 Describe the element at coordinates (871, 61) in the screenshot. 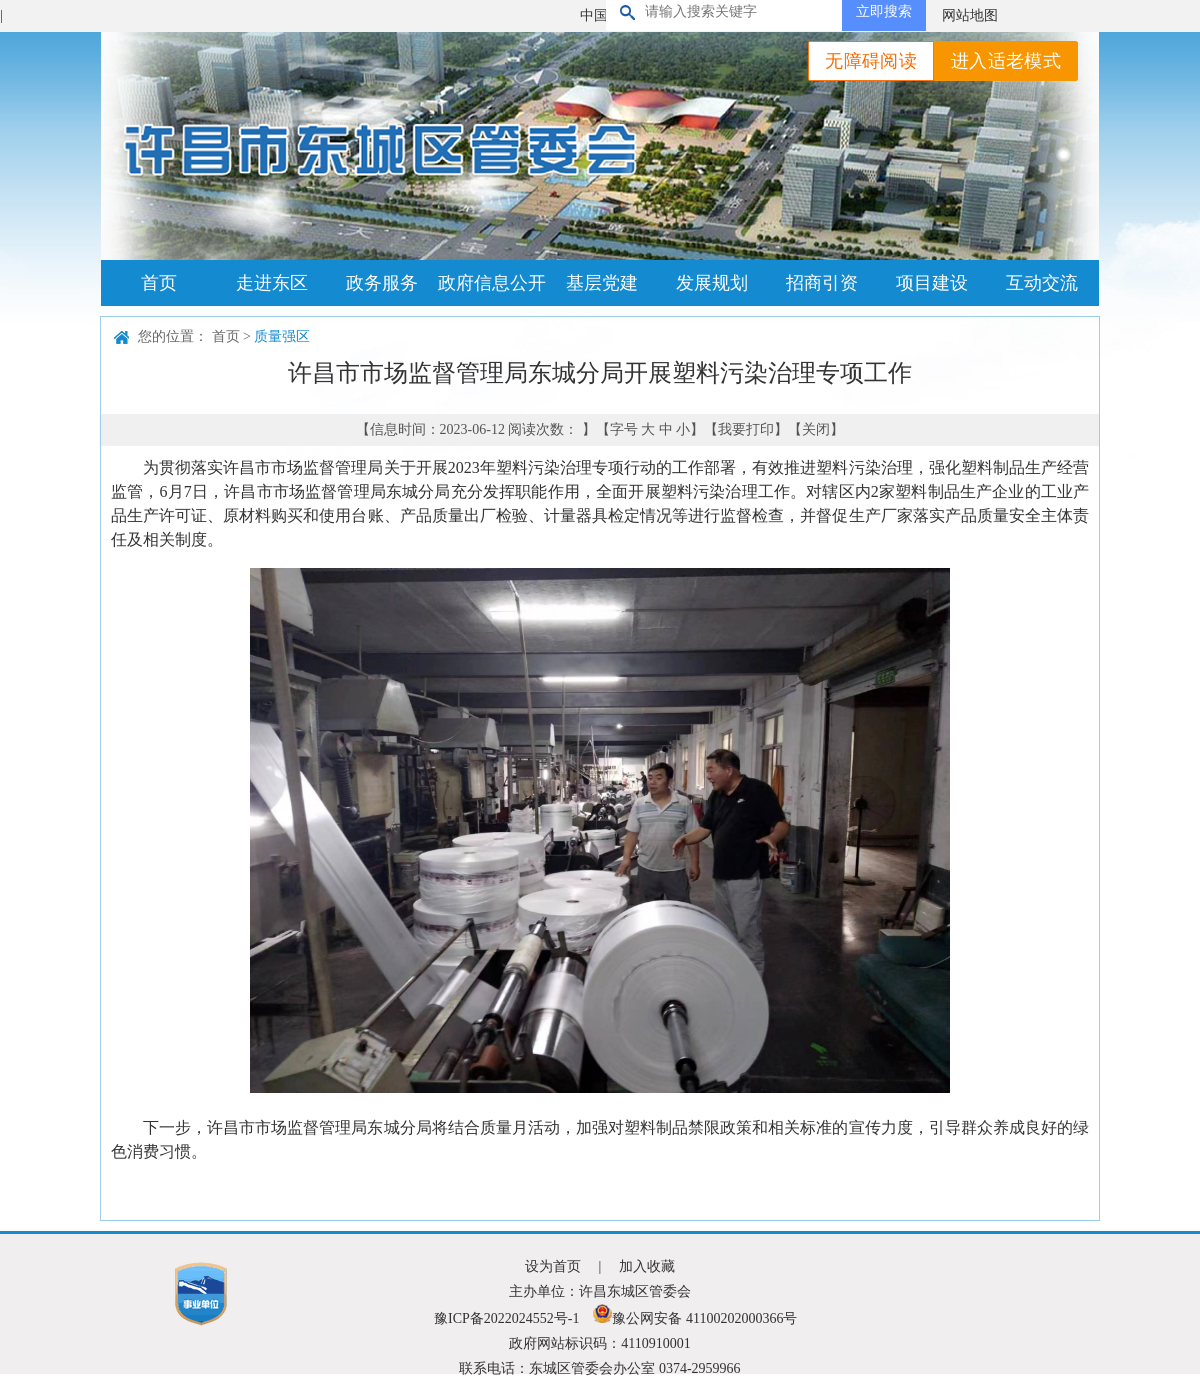

I see `无障碍阅读` at that location.